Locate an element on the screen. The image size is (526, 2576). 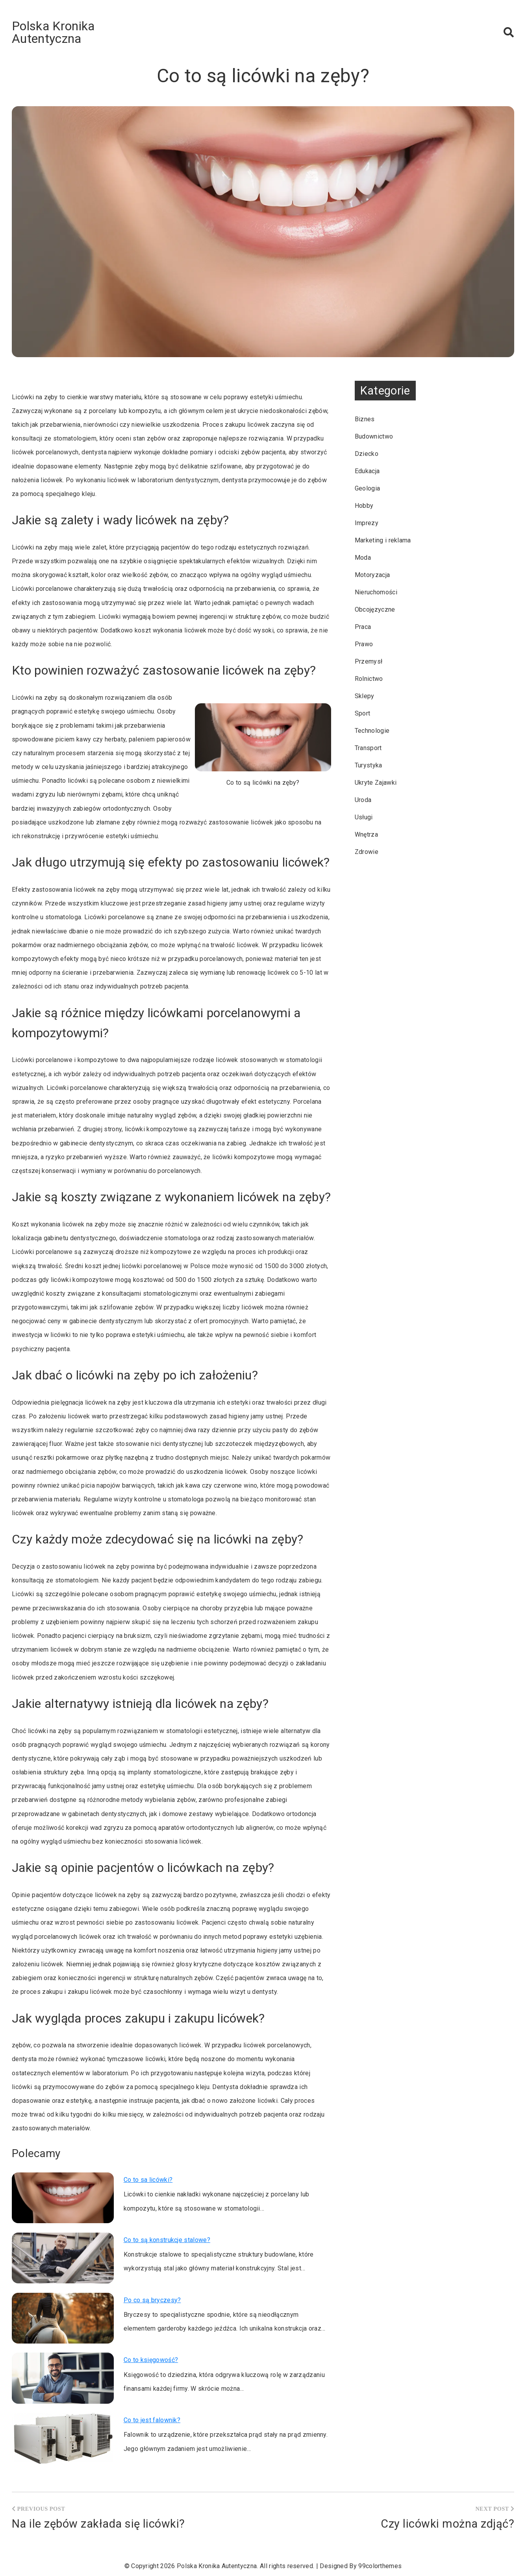
Dziecko is located at coordinates (366, 453).